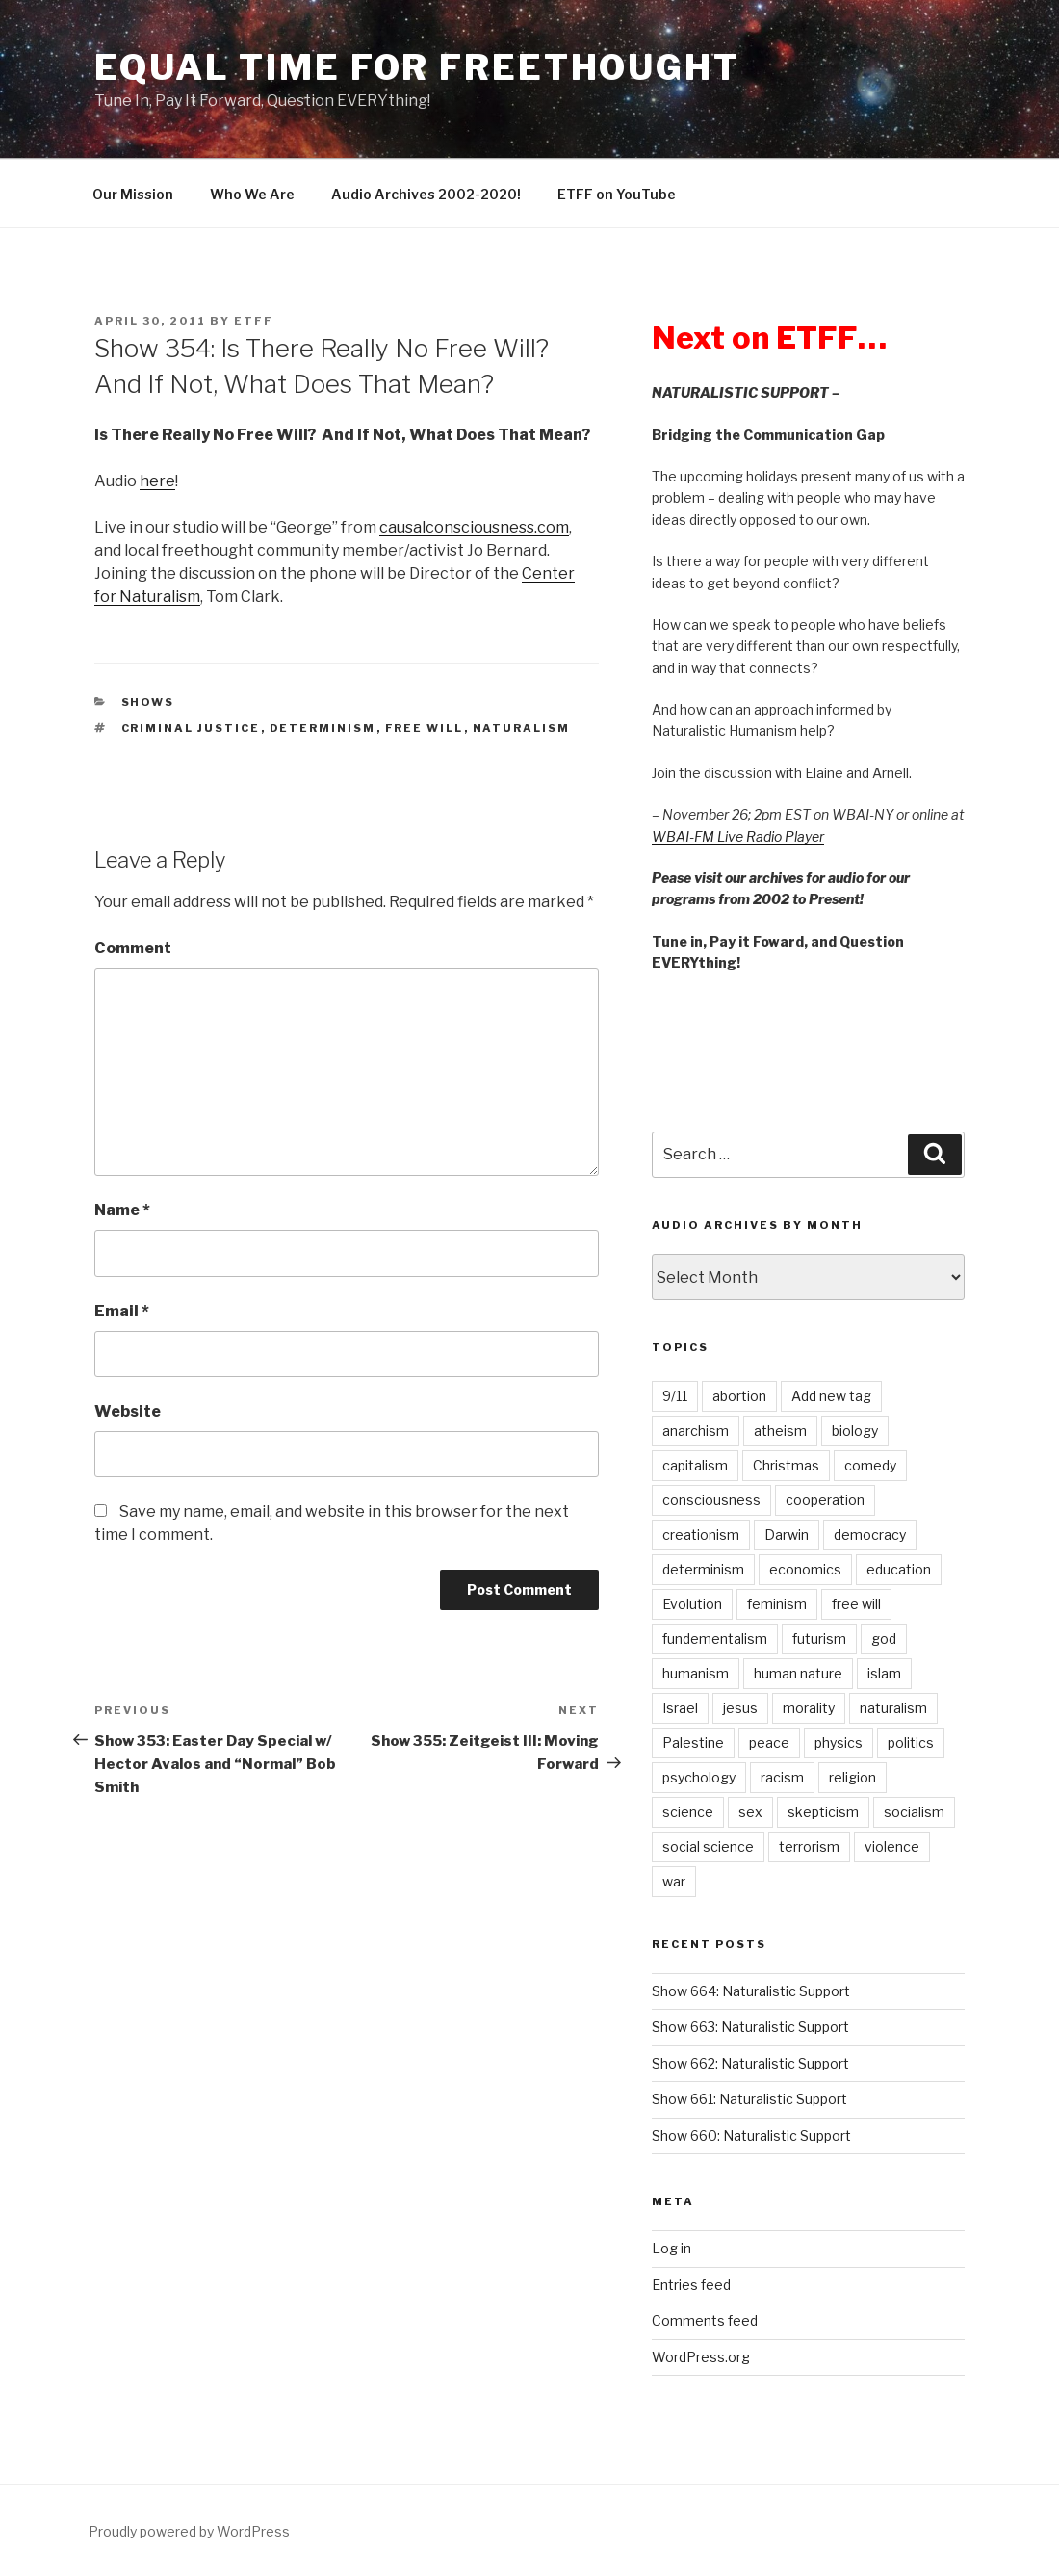 This screenshot has height=2576, width=1059. I want to click on ETFF on YouTube, so click(616, 194).